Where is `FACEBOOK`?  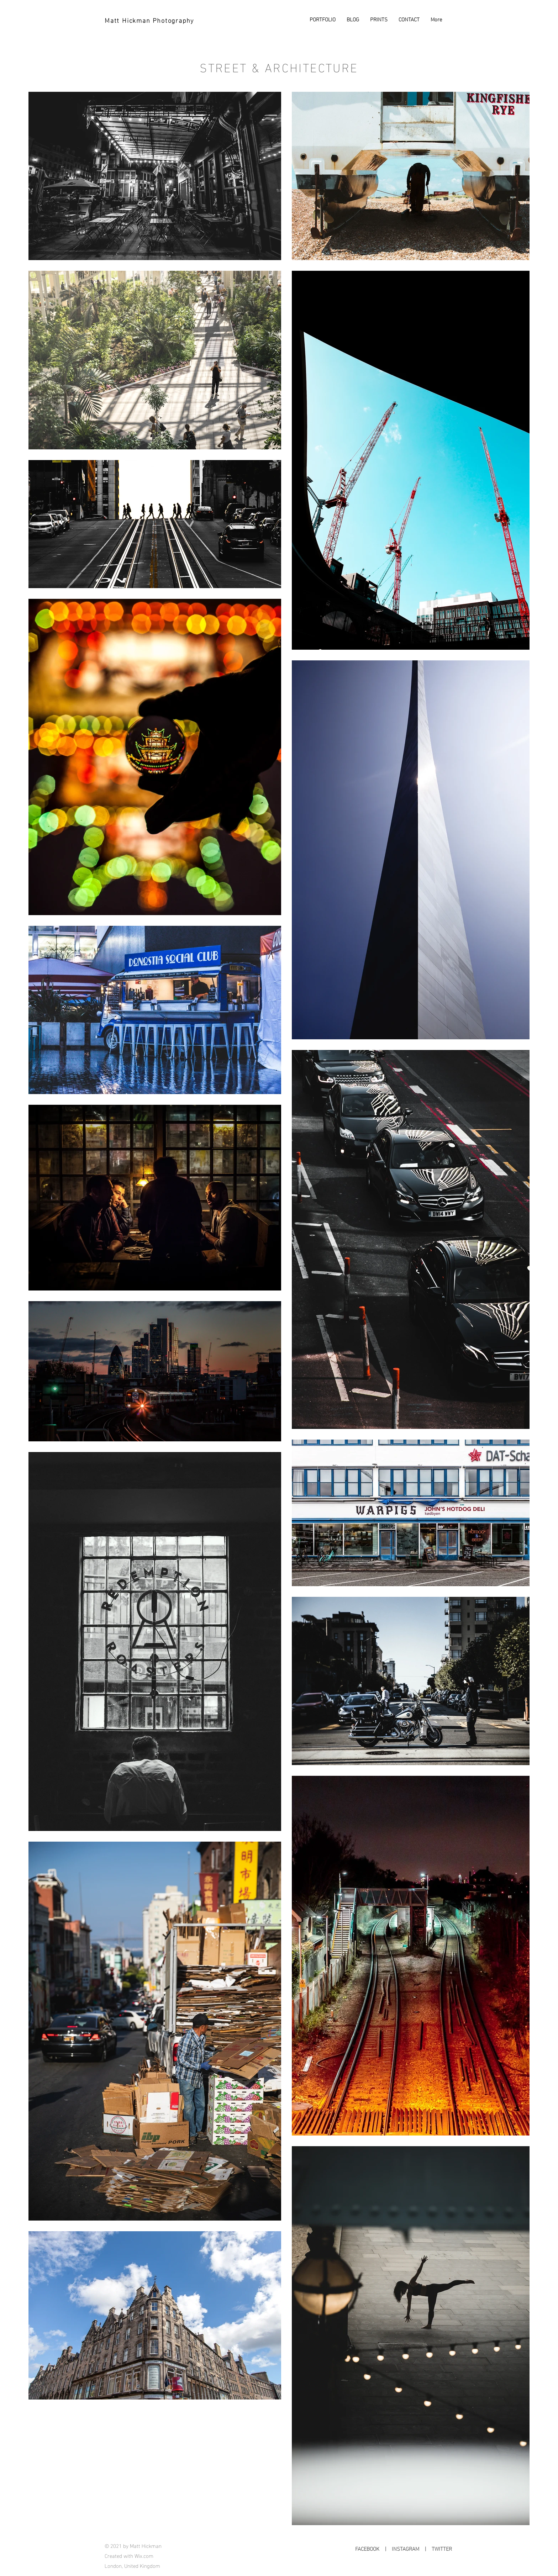
FACEBOOK is located at coordinates (367, 2548).